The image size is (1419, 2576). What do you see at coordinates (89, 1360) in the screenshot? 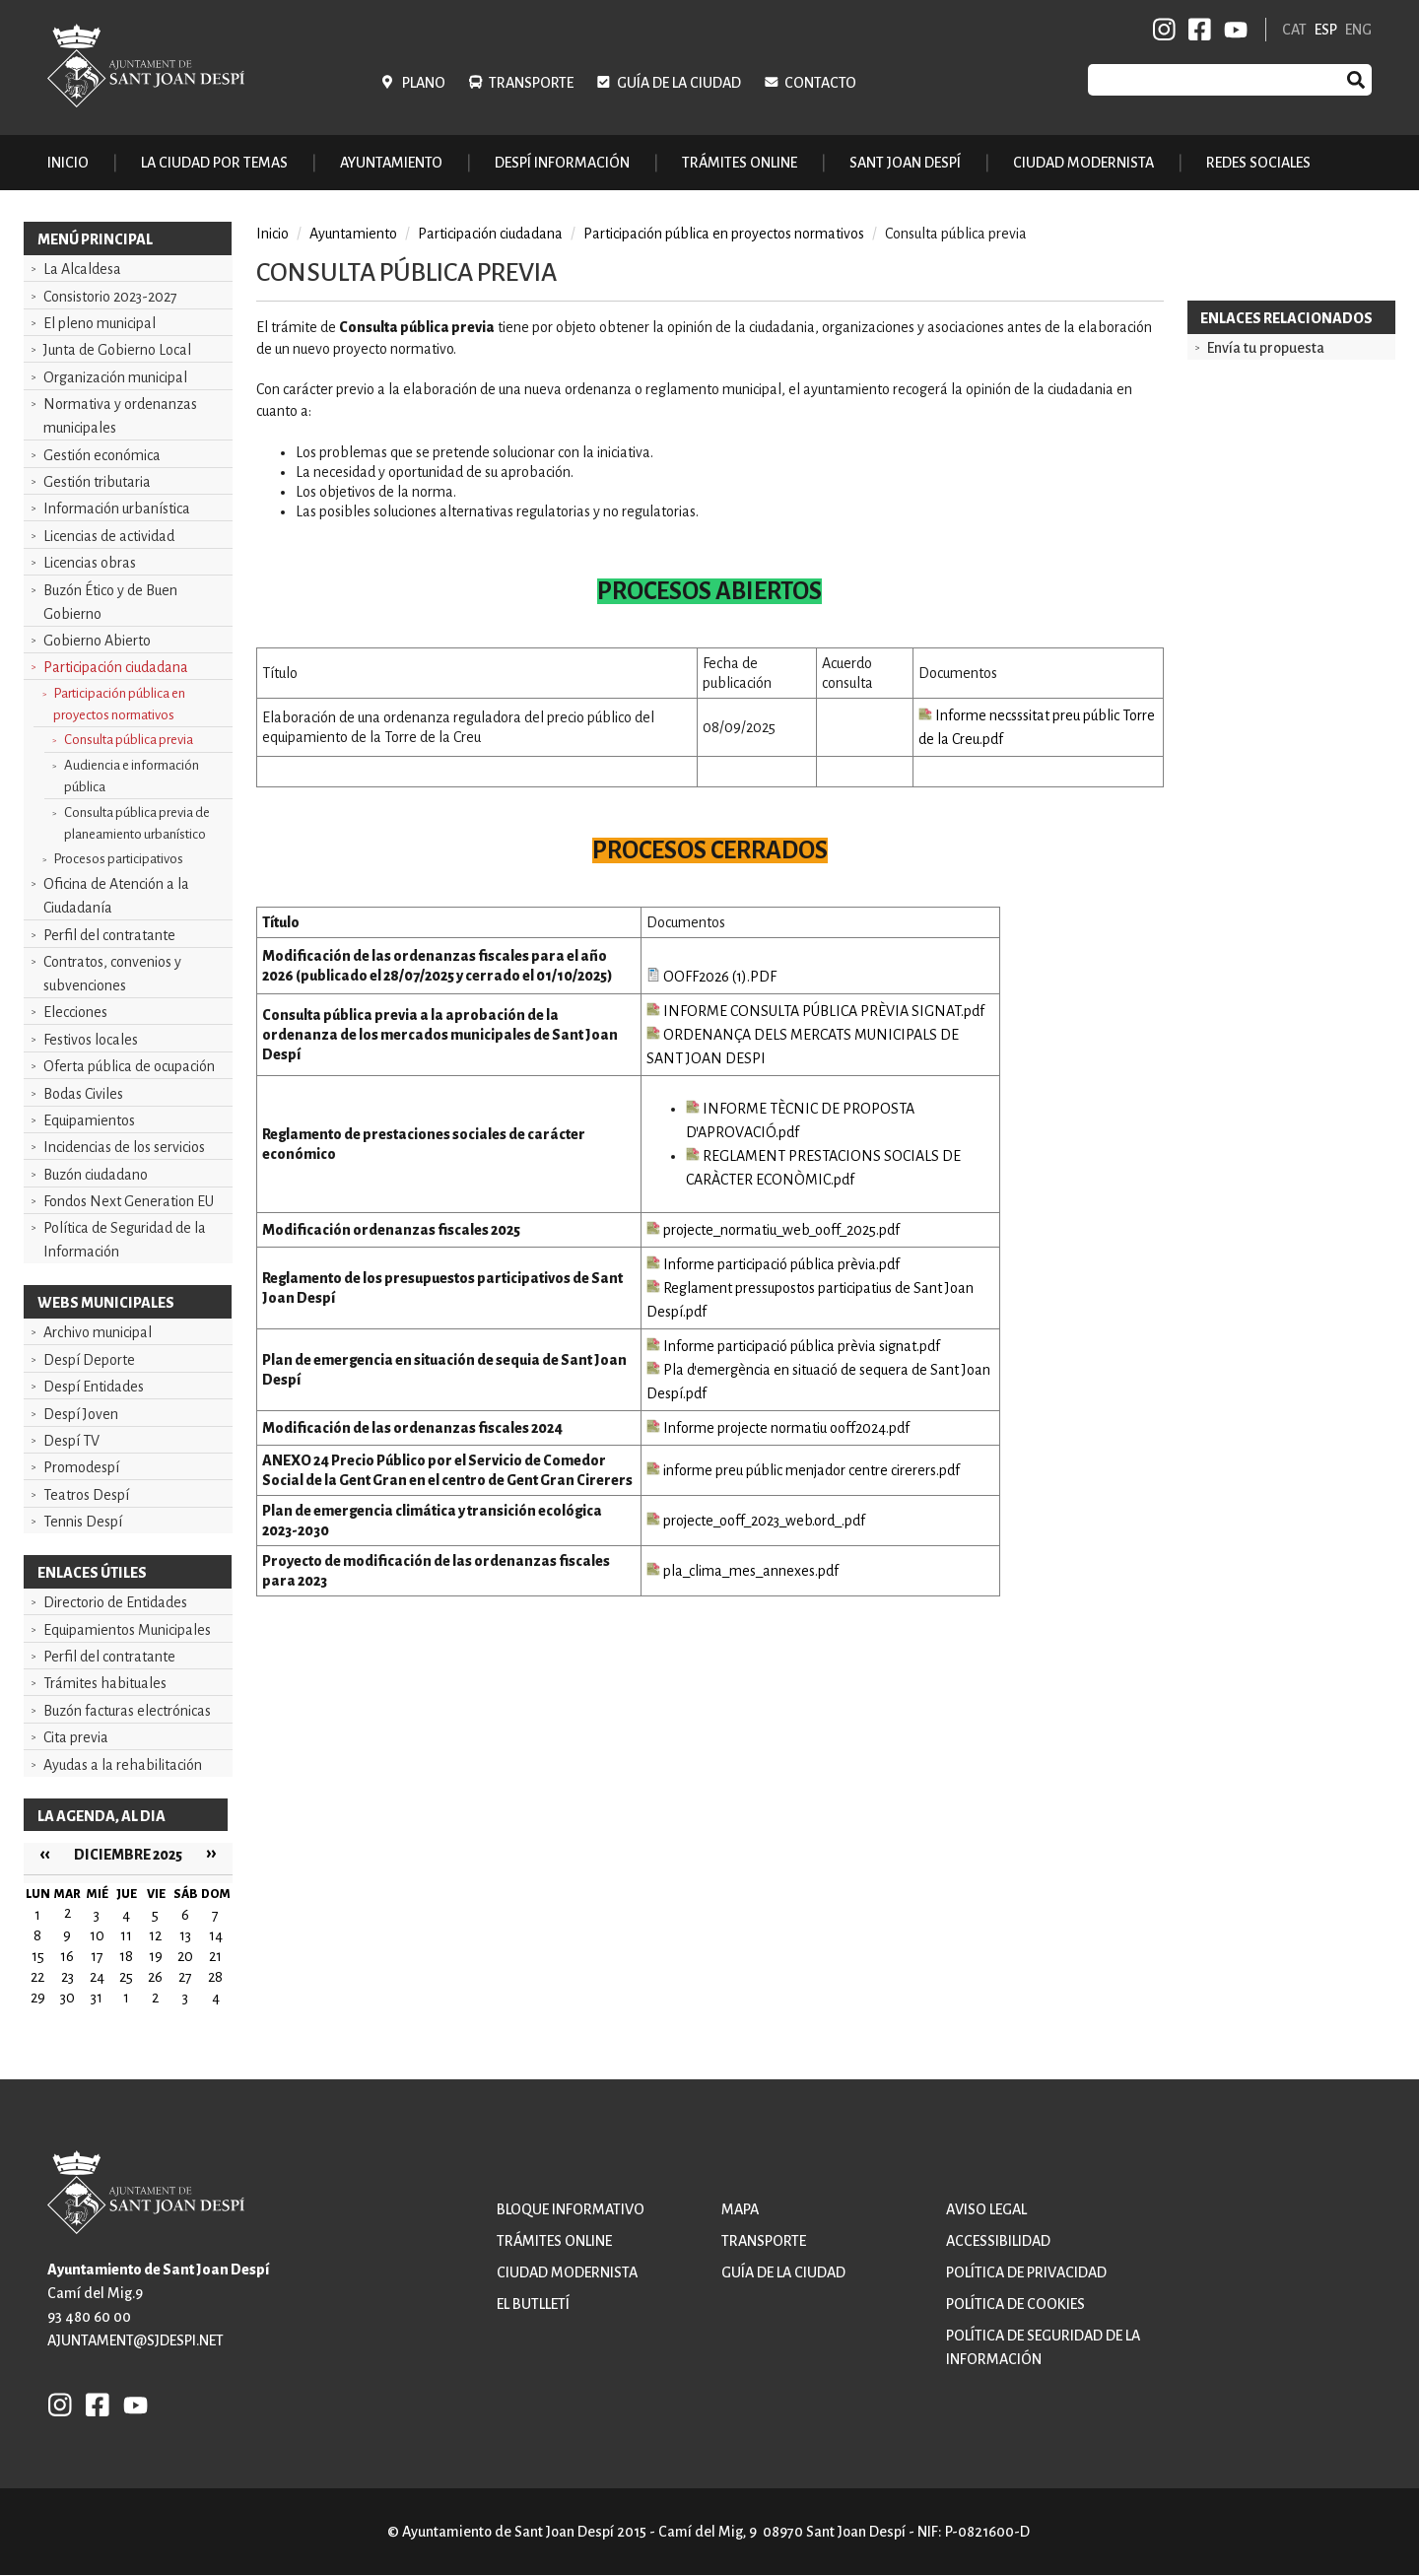
I see `Despí Deporte` at bounding box center [89, 1360].